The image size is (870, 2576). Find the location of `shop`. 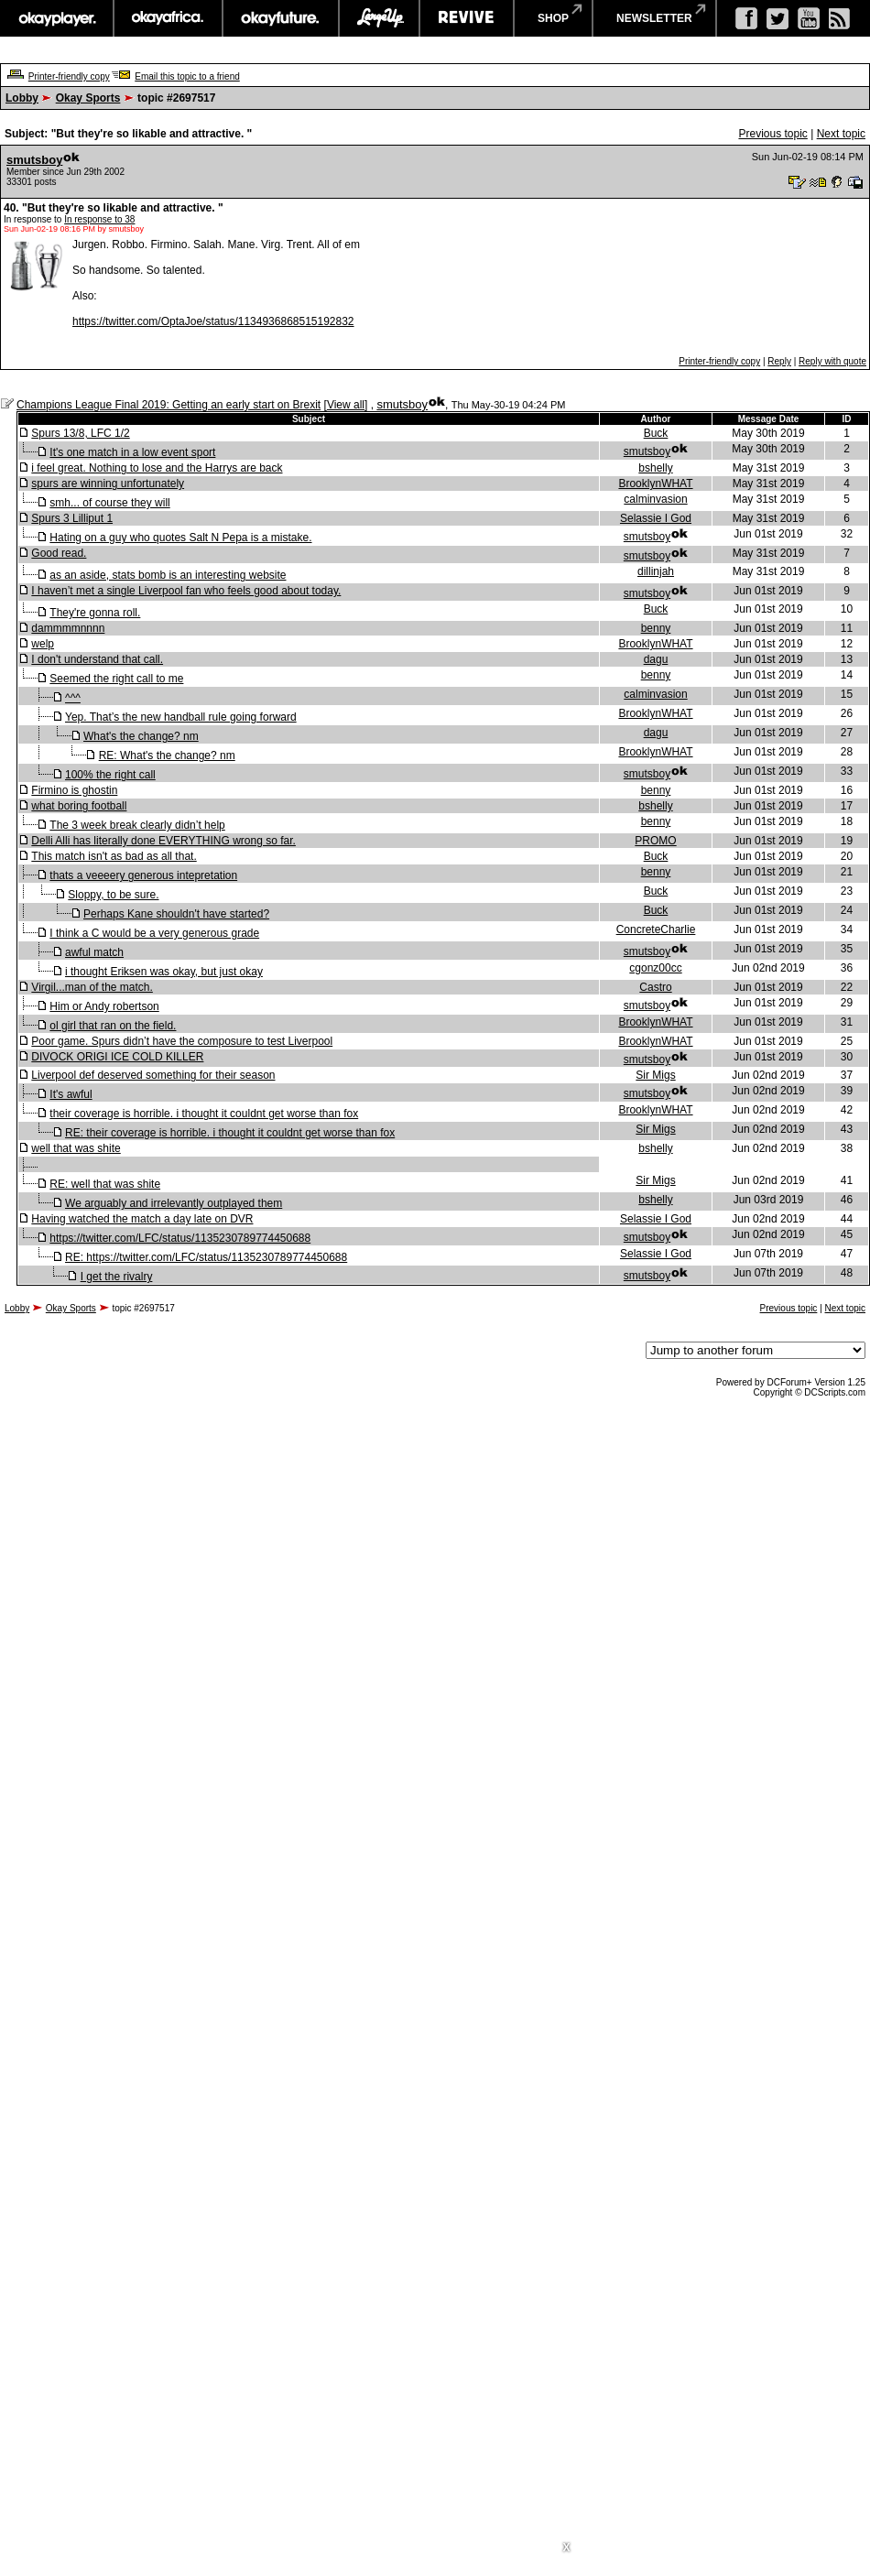

shop is located at coordinates (553, 18).